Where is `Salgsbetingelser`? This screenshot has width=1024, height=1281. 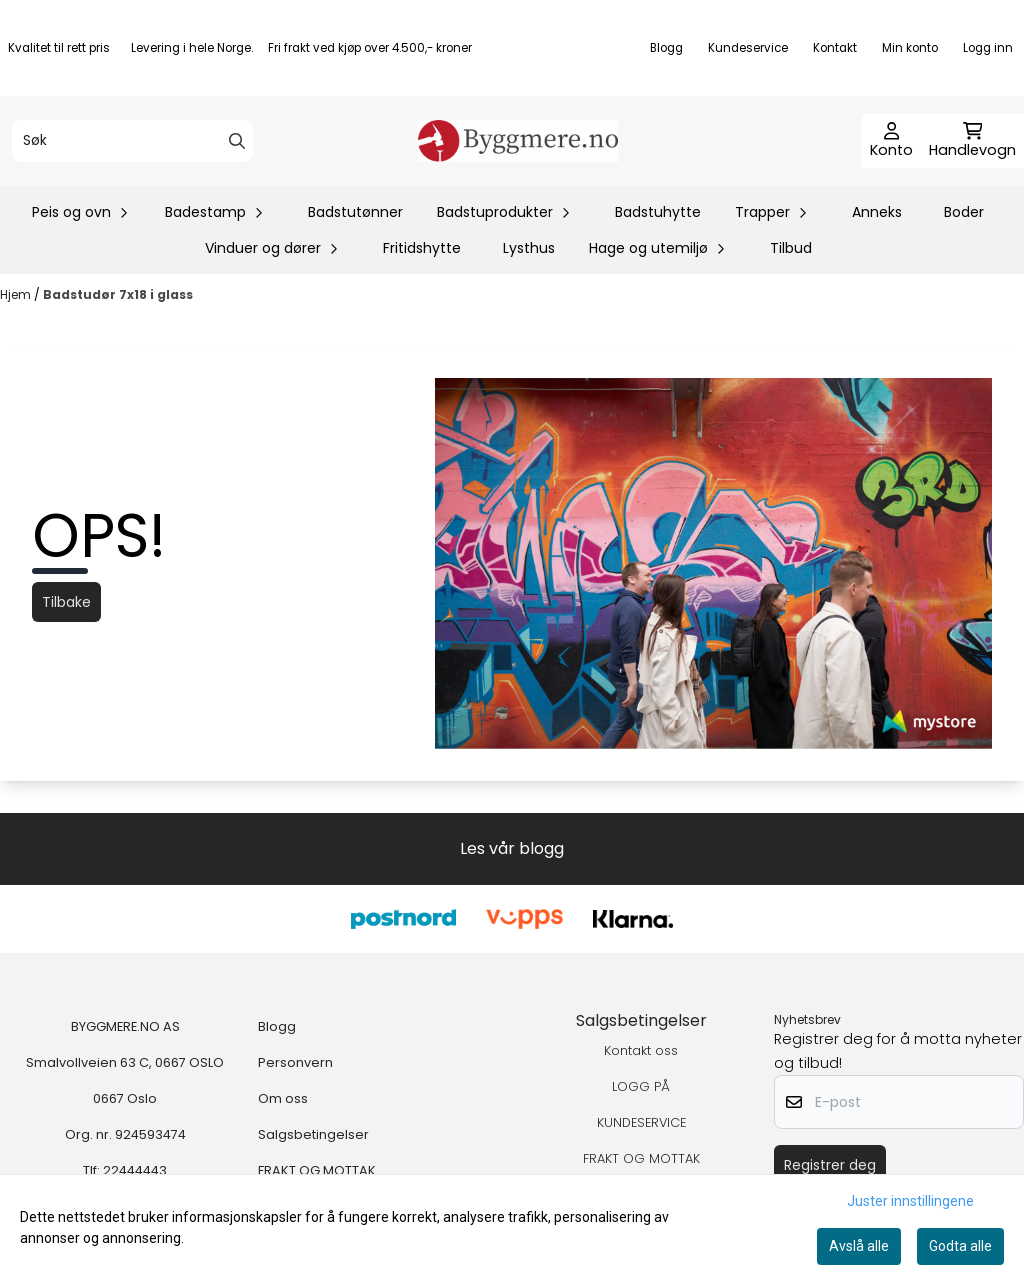 Salgsbetingelser is located at coordinates (313, 1134).